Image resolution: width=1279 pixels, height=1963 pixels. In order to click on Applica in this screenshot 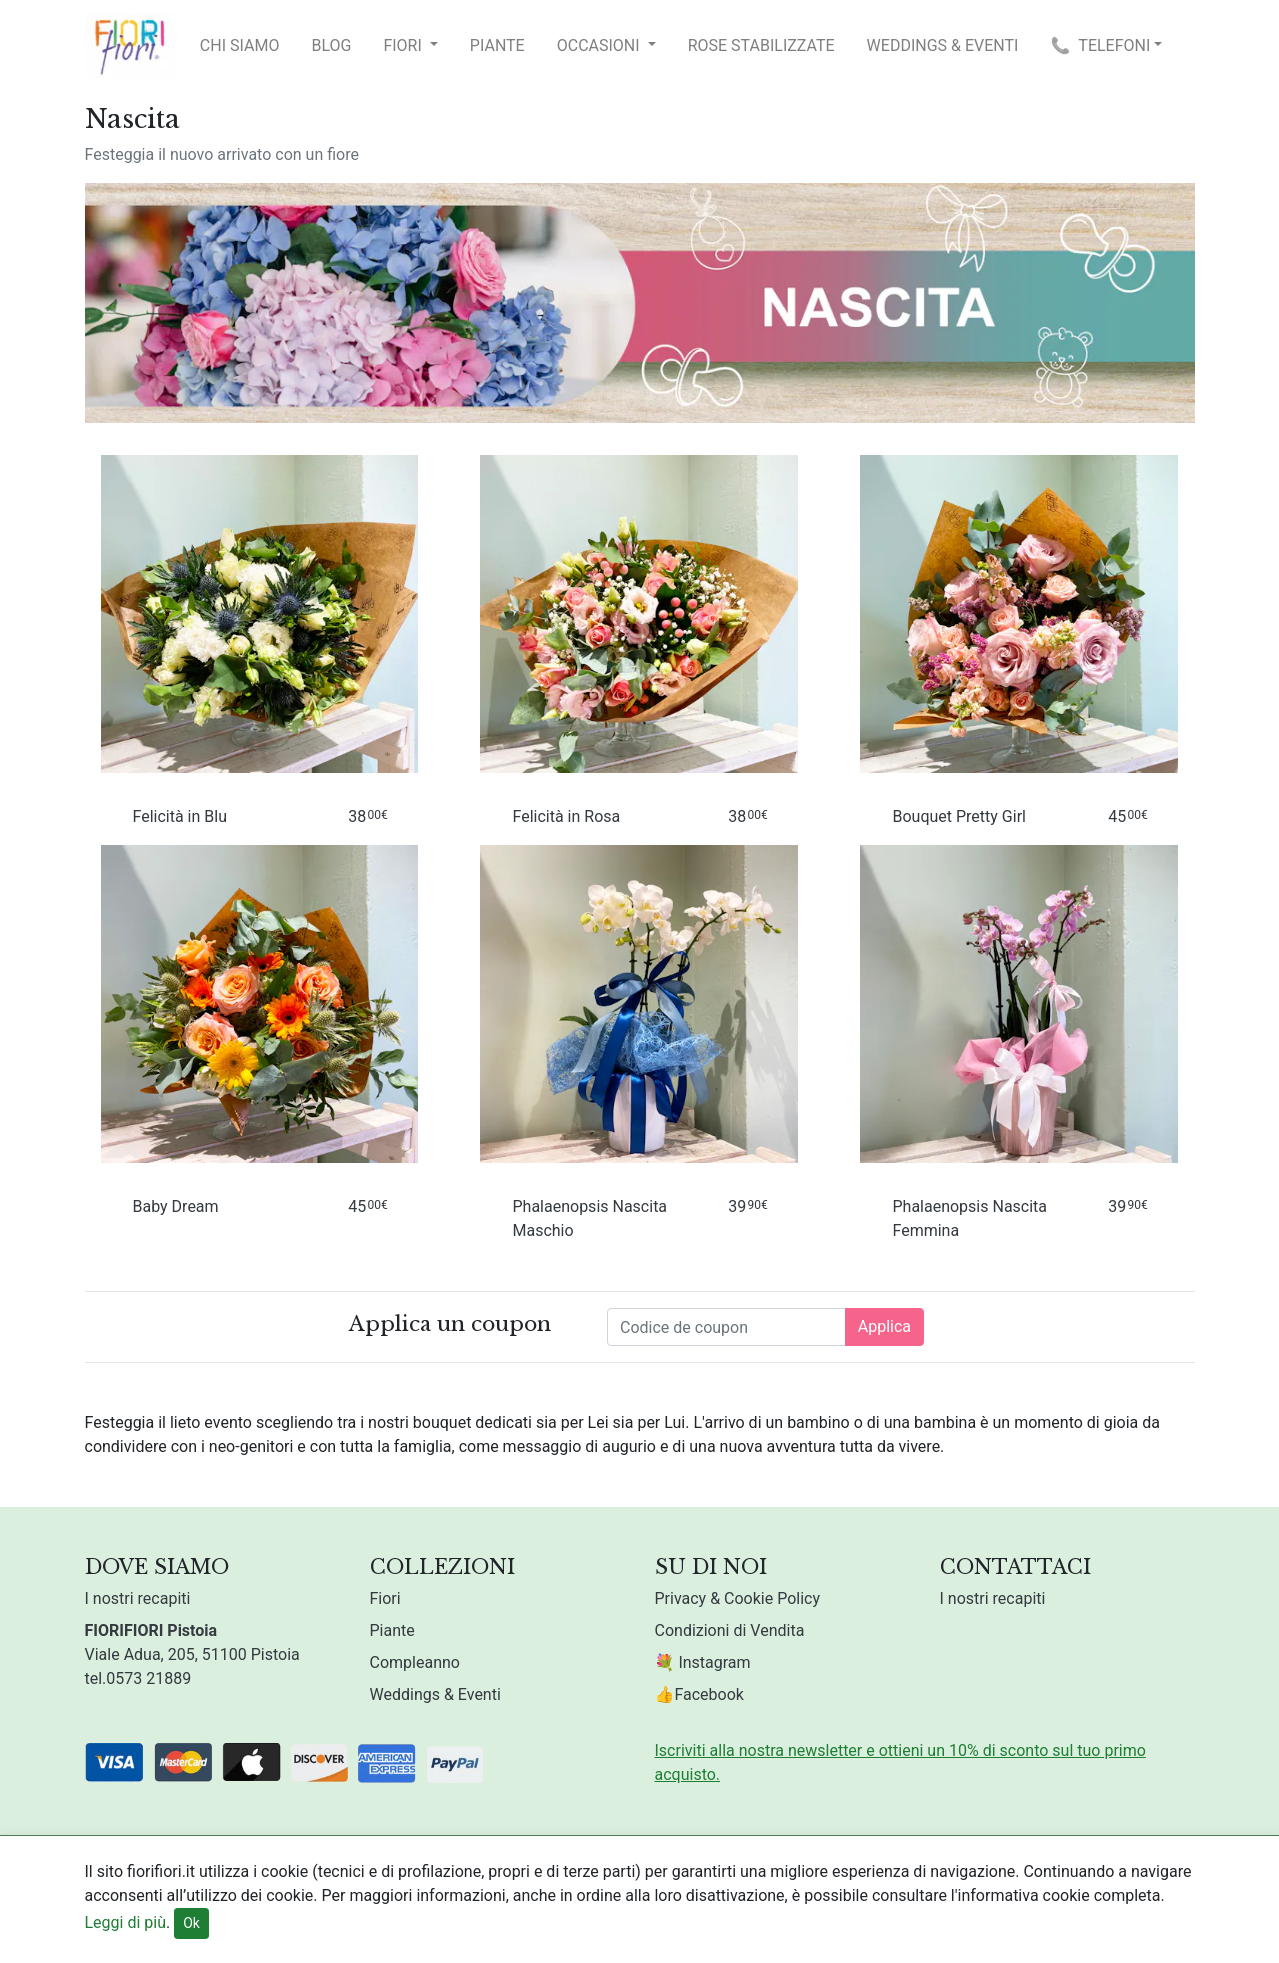, I will do `click(884, 1326)`.